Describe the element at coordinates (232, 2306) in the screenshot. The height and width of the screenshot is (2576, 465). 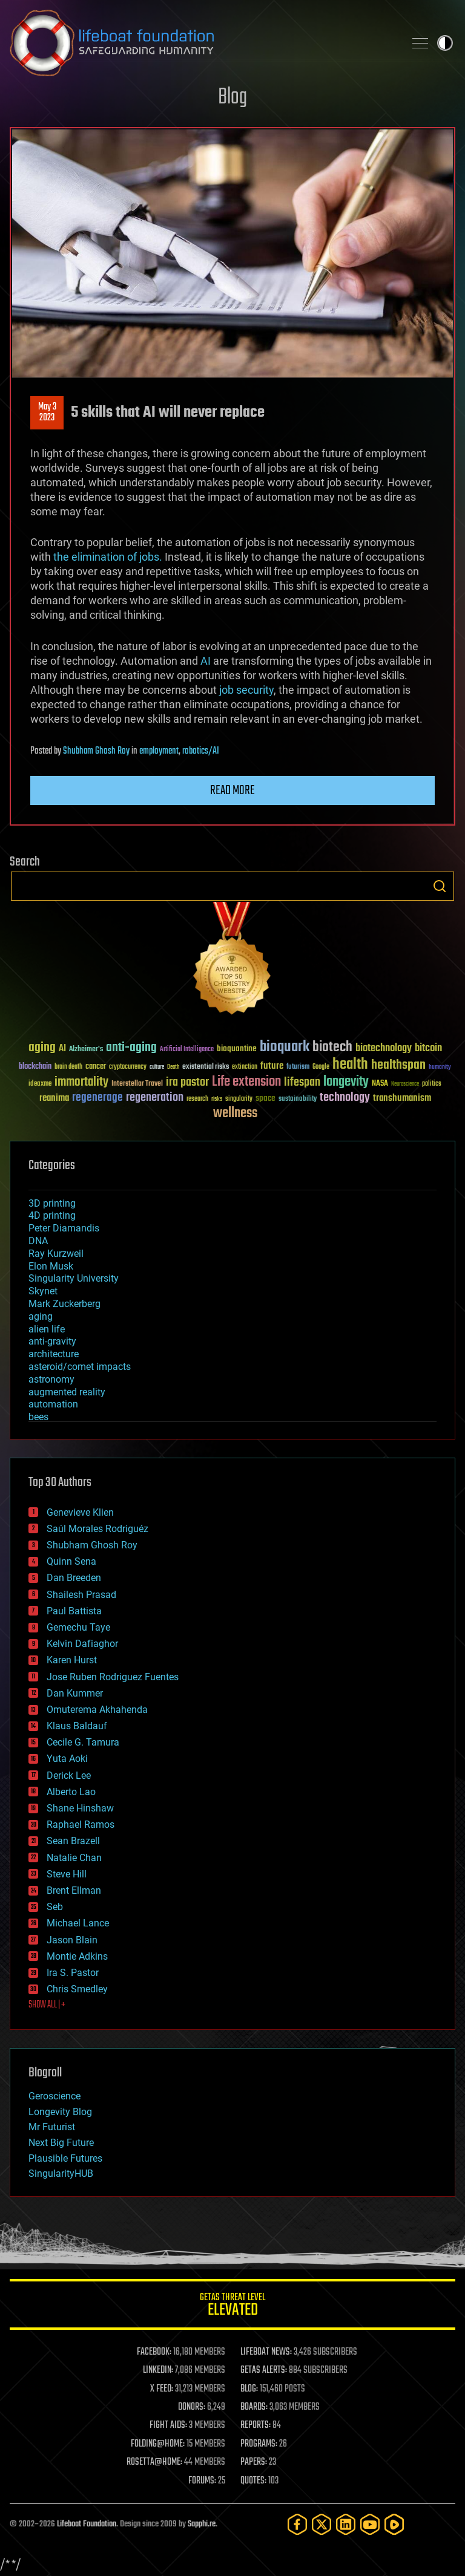
I see `GETAS Threat Level` at that location.